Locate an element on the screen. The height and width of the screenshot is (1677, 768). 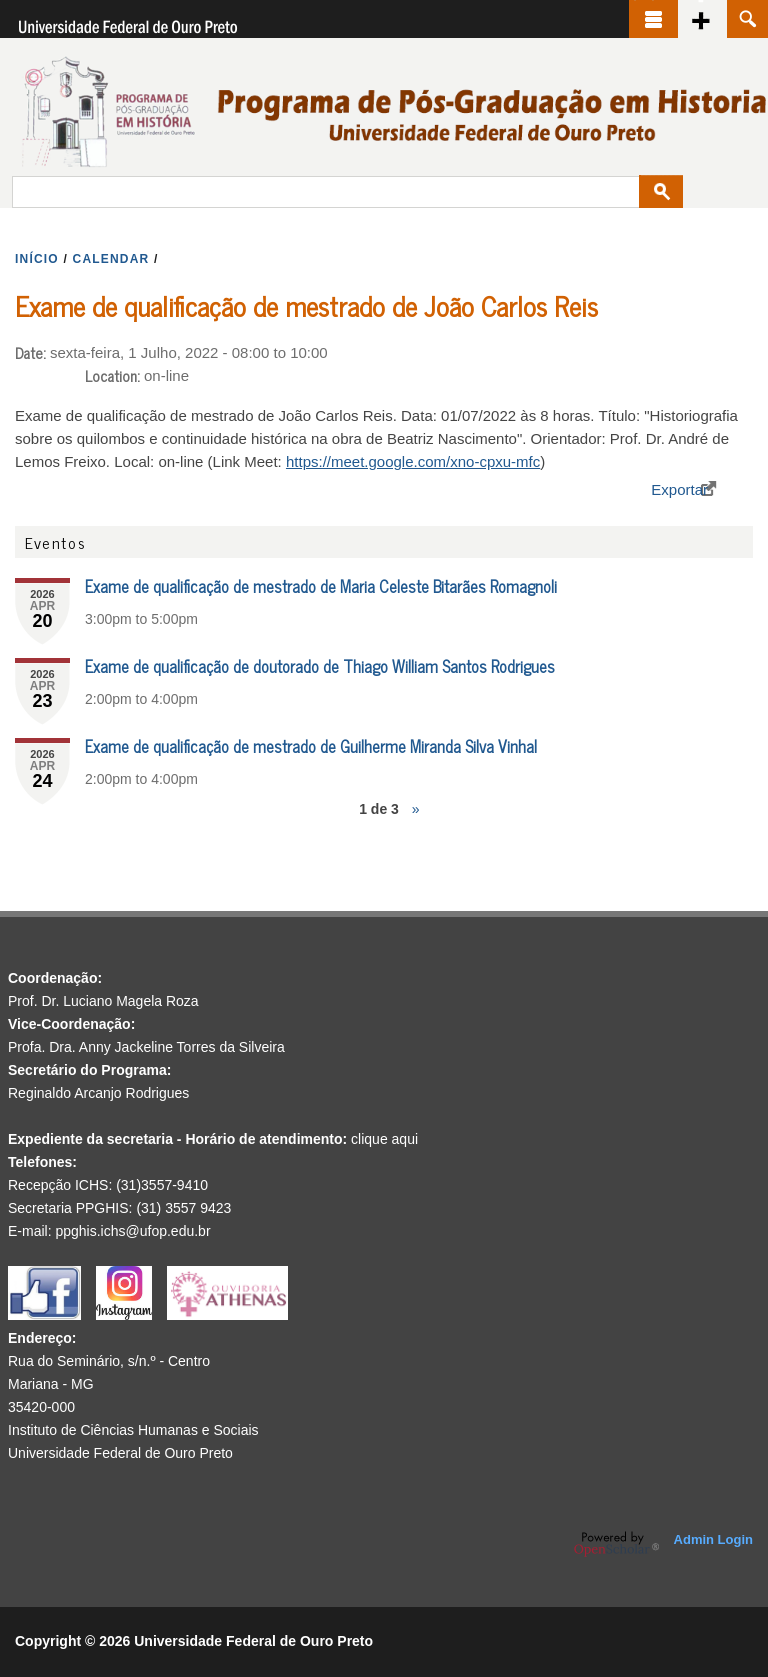
OpenScholar is located at coordinates (616, 1544).